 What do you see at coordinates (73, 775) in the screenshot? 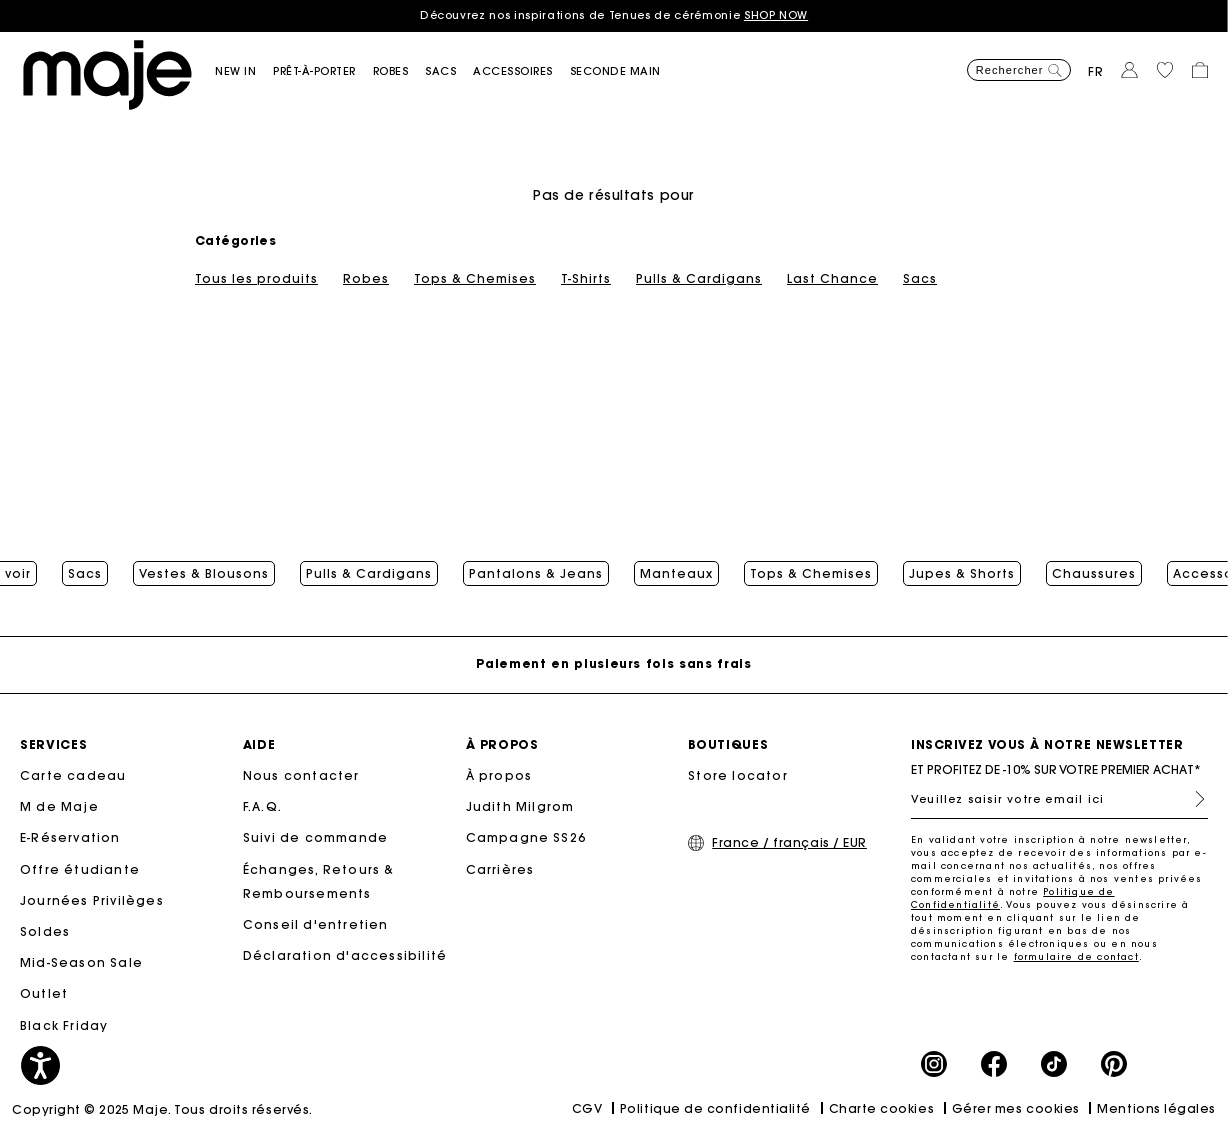
I see `Carte cadeau` at bounding box center [73, 775].